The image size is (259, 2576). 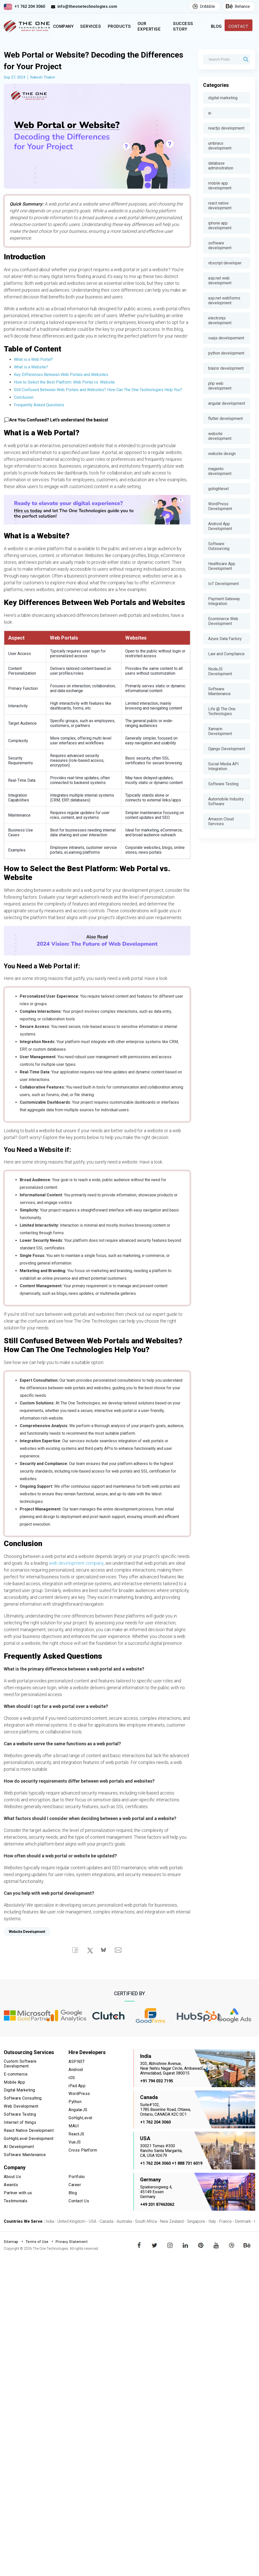 What do you see at coordinates (72, 2244) in the screenshot?
I see `Privacy Statement` at bounding box center [72, 2244].